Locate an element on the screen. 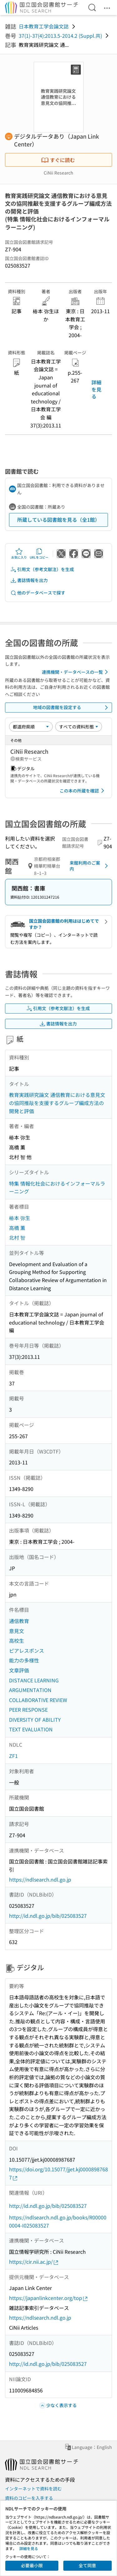  文章評価 is located at coordinates (19, 1670).